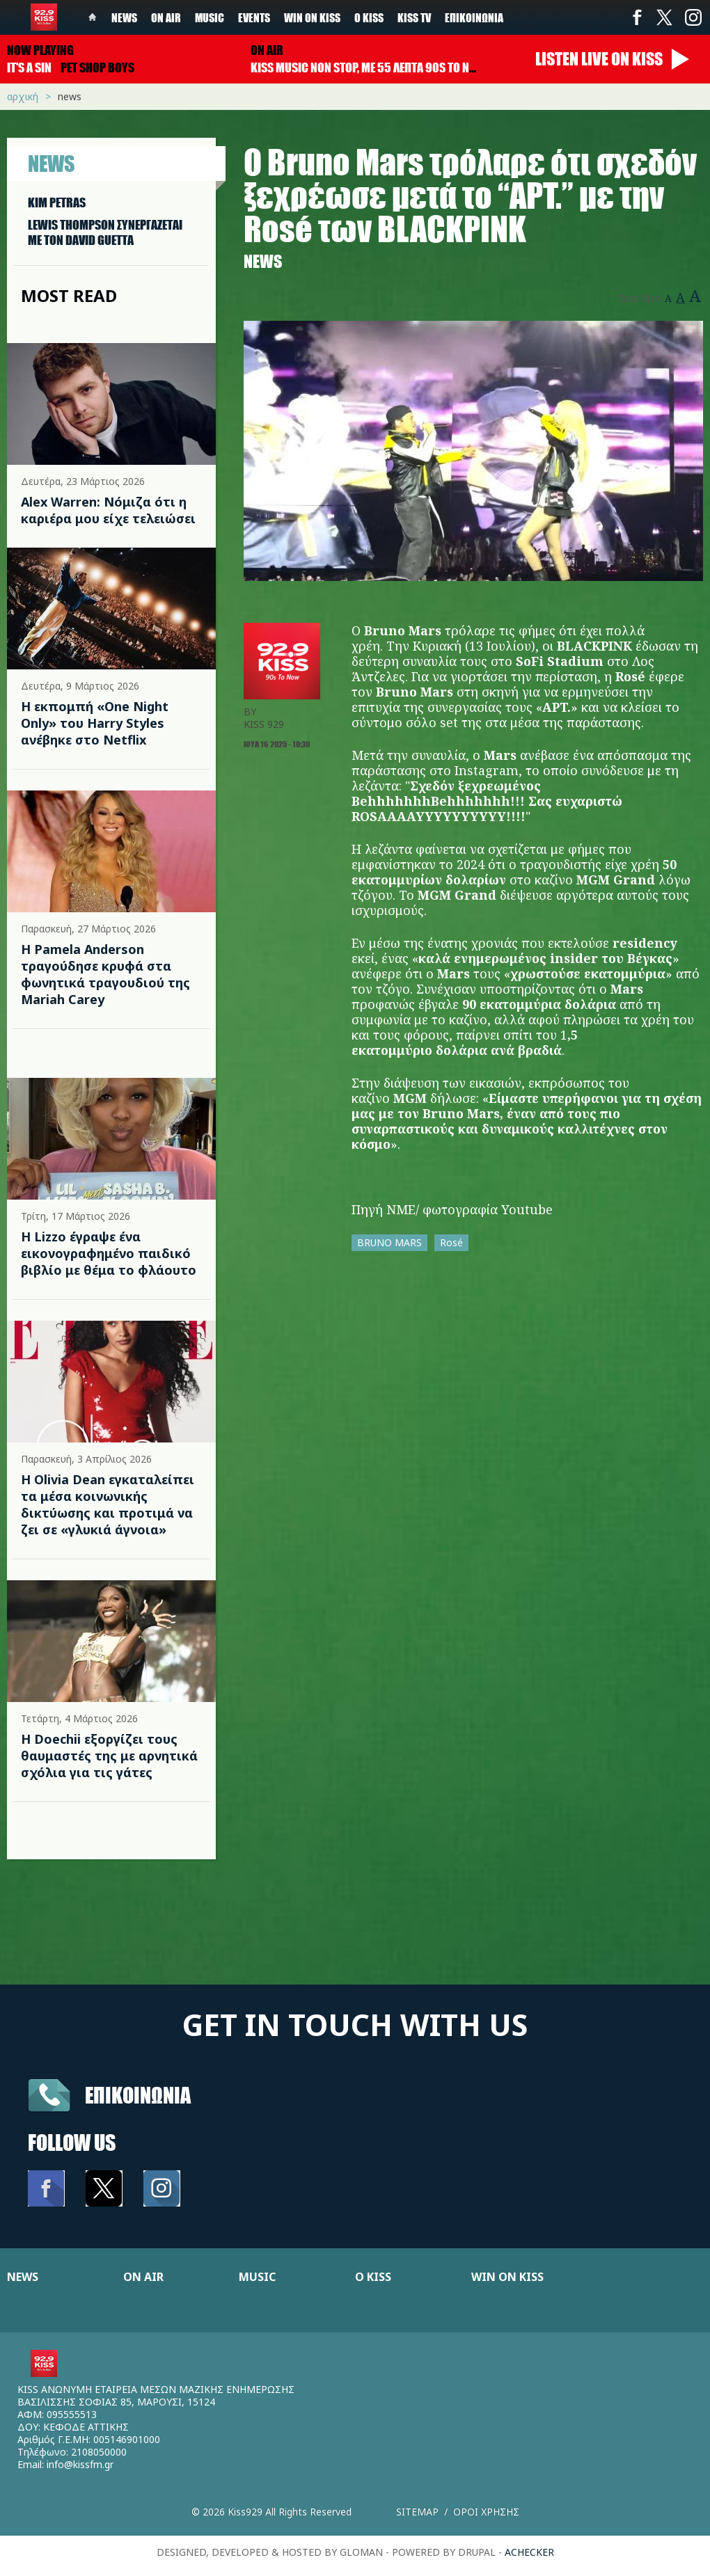 This screenshot has width=710, height=2576. What do you see at coordinates (692, 17) in the screenshot?
I see `Instagram` at bounding box center [692, 17].